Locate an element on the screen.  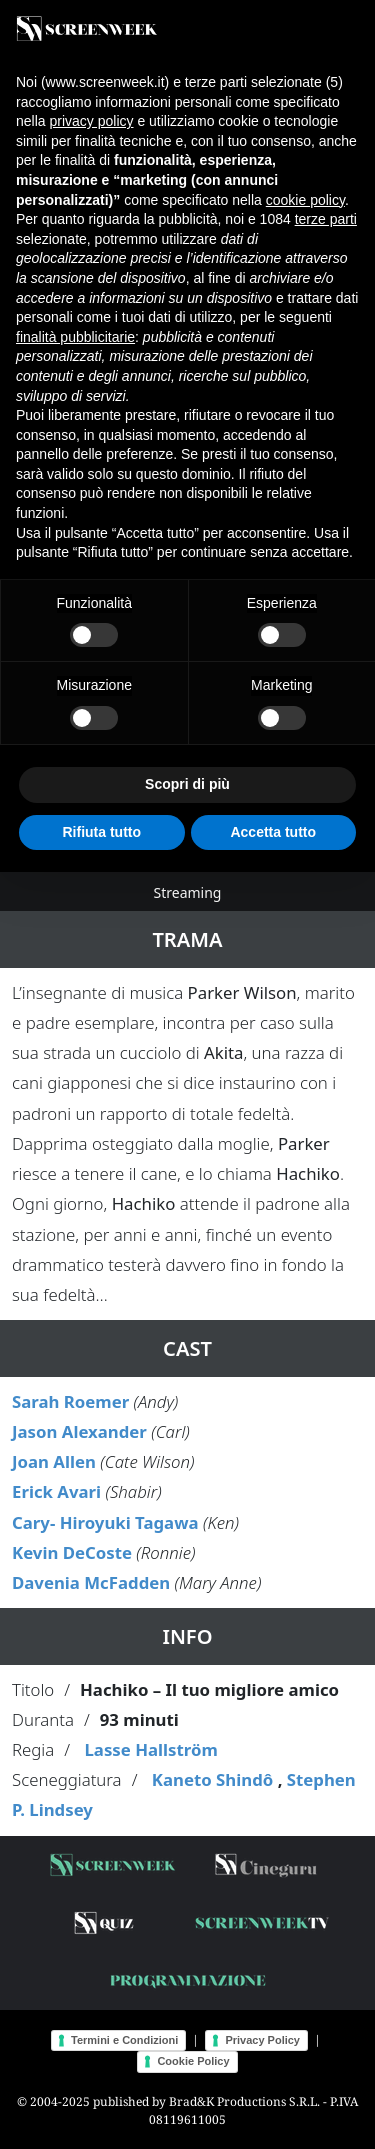
terze parti is located at coordinates (326, 219).